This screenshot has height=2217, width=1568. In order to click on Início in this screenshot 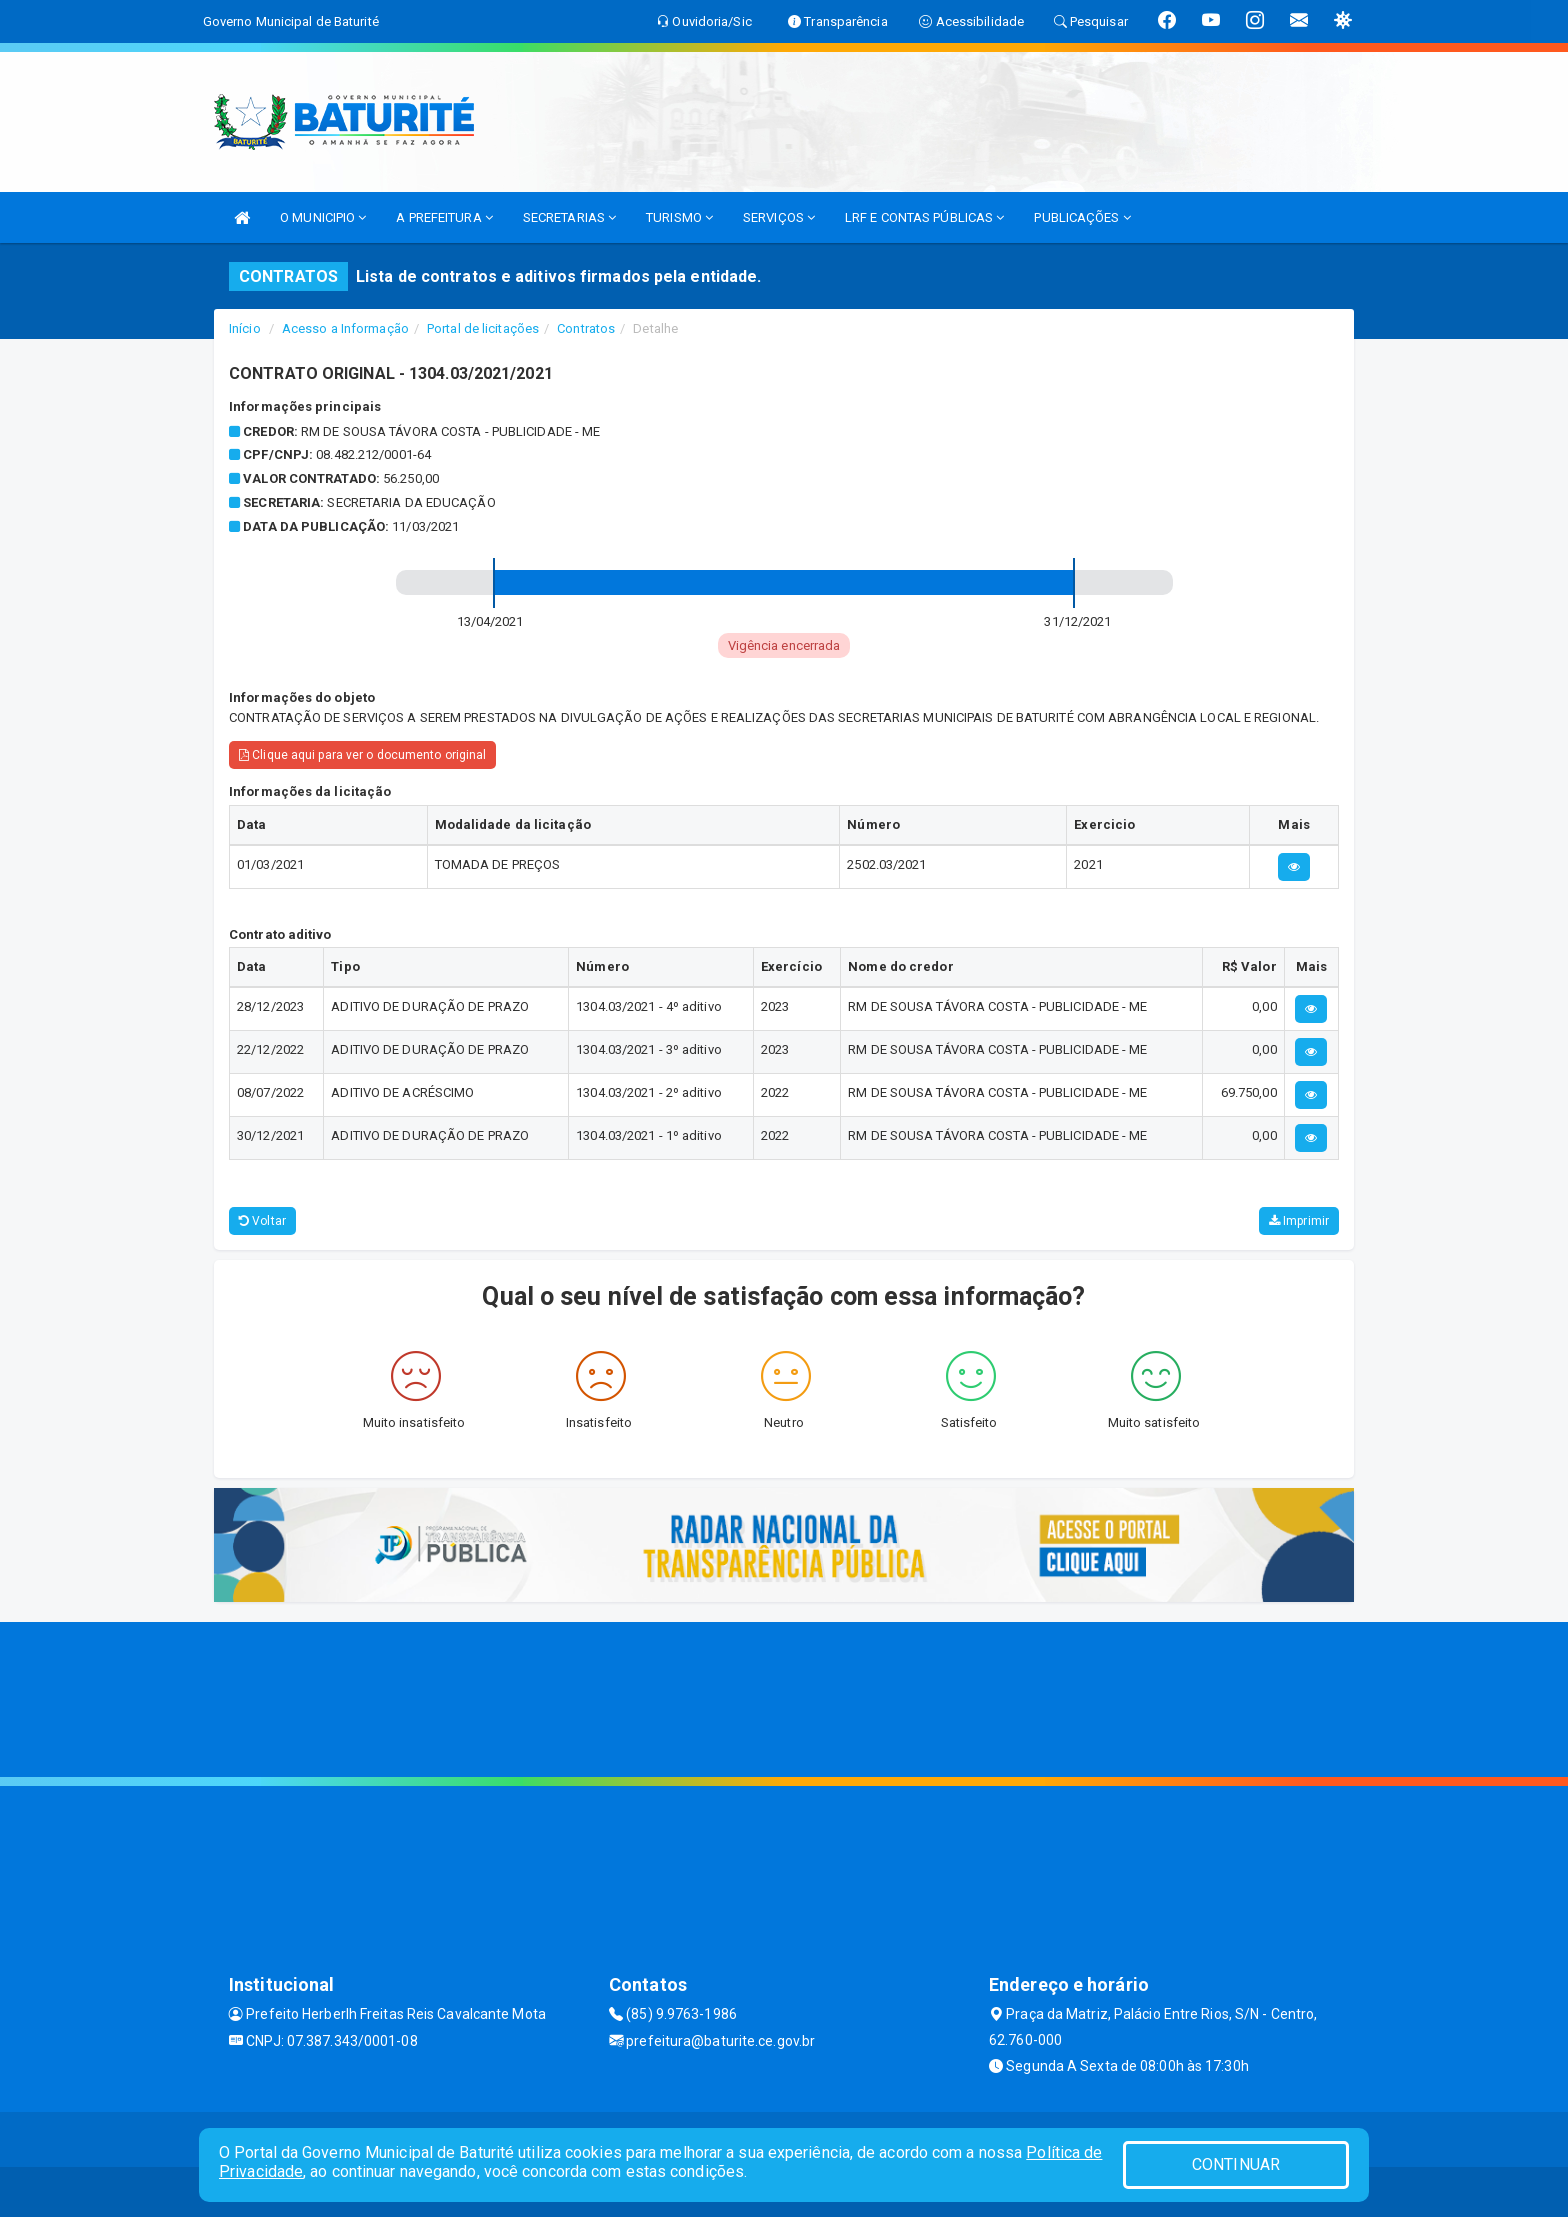, I will do `click(245, 328)`.